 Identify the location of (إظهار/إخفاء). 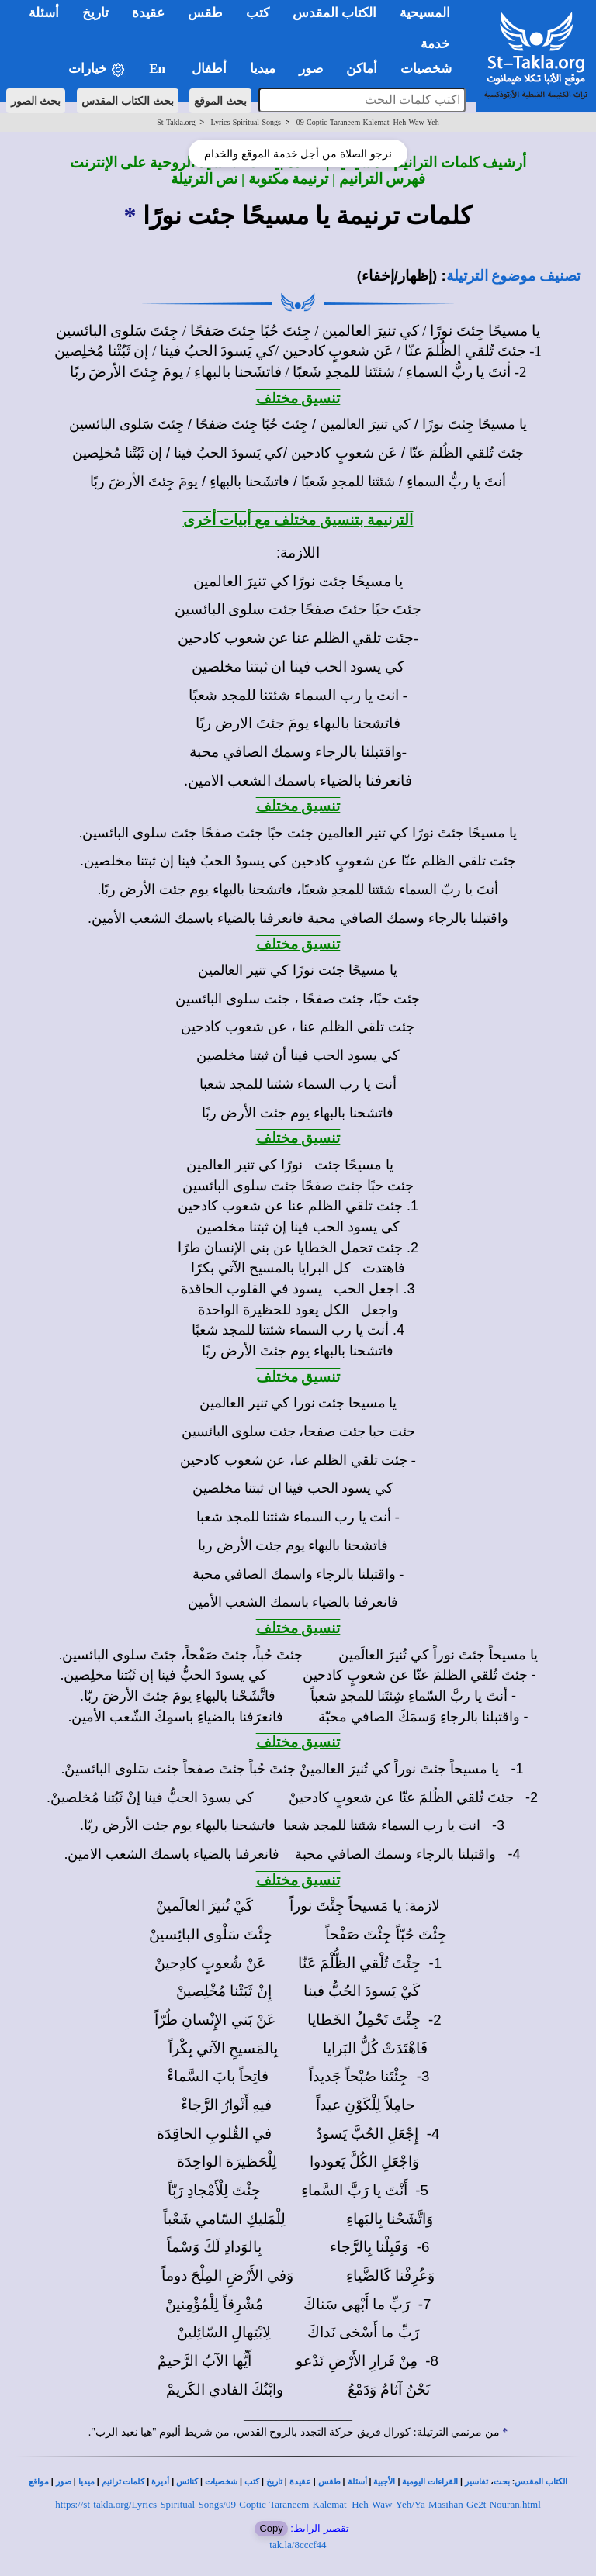
(397, 276).